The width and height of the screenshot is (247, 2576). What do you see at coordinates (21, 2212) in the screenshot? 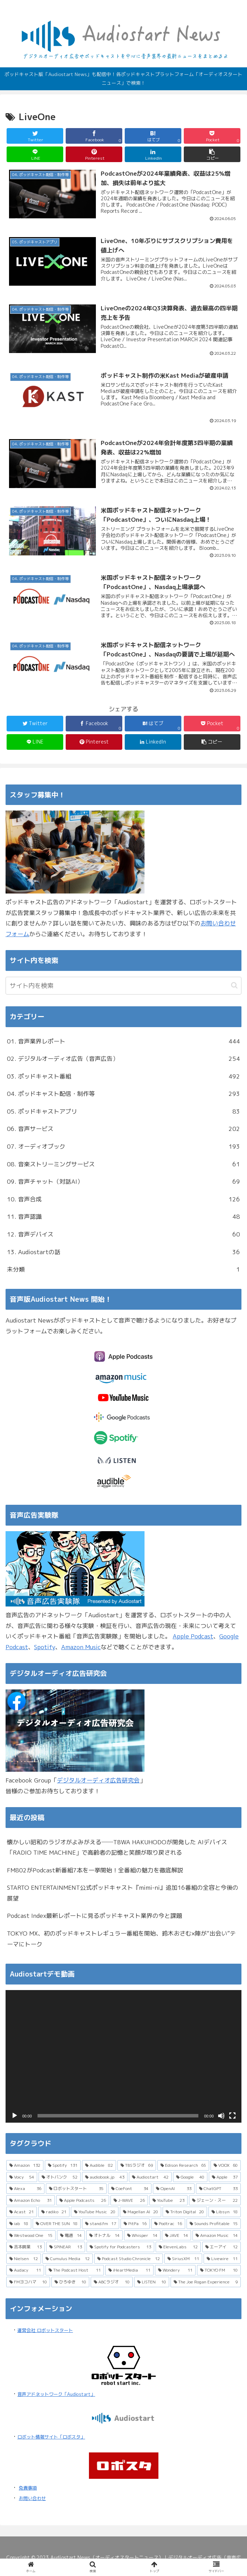
I see `[Acast (21個の項目)]` at bounding box center [21, 2212].